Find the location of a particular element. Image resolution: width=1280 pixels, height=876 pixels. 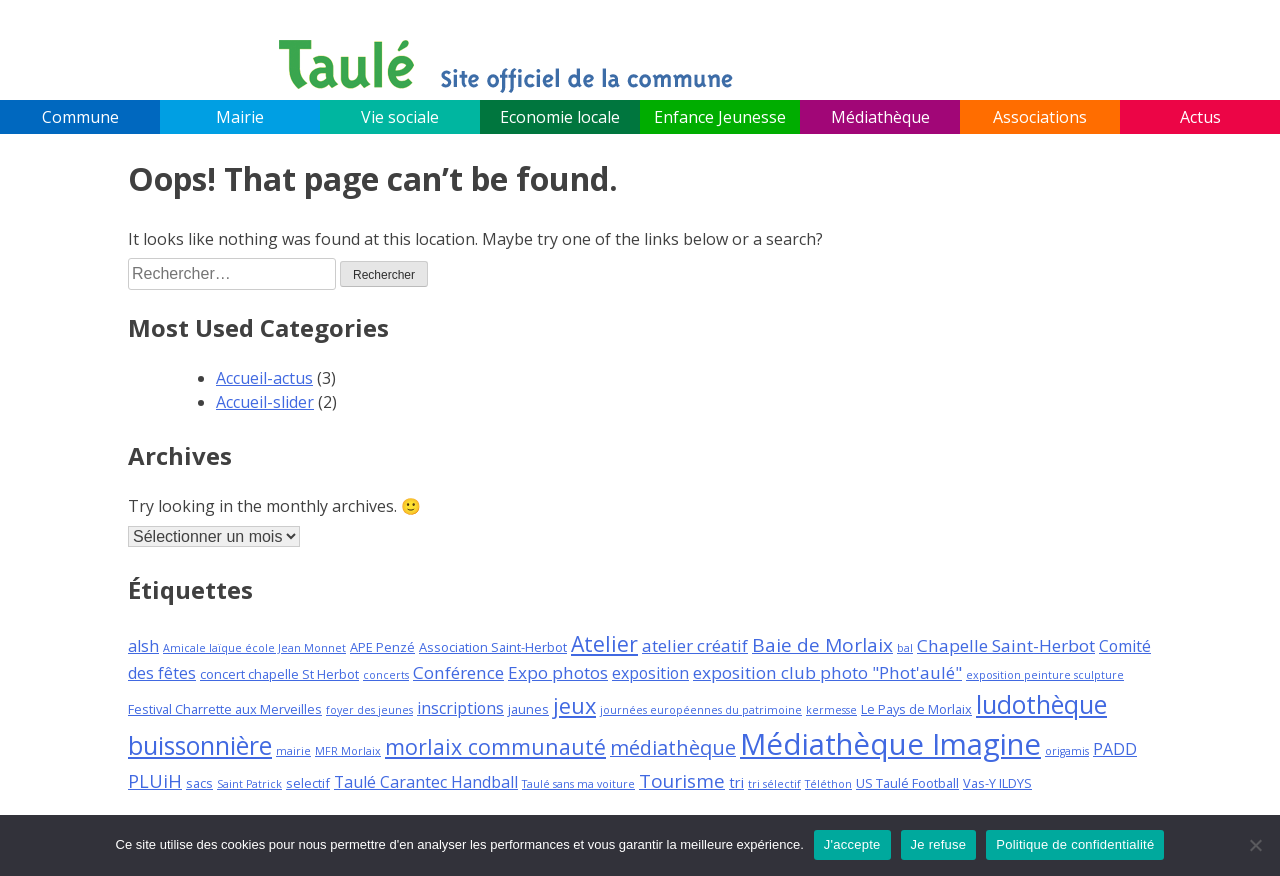

exposition [exposition (5 éléments)] is located at coordinates (650, 673).